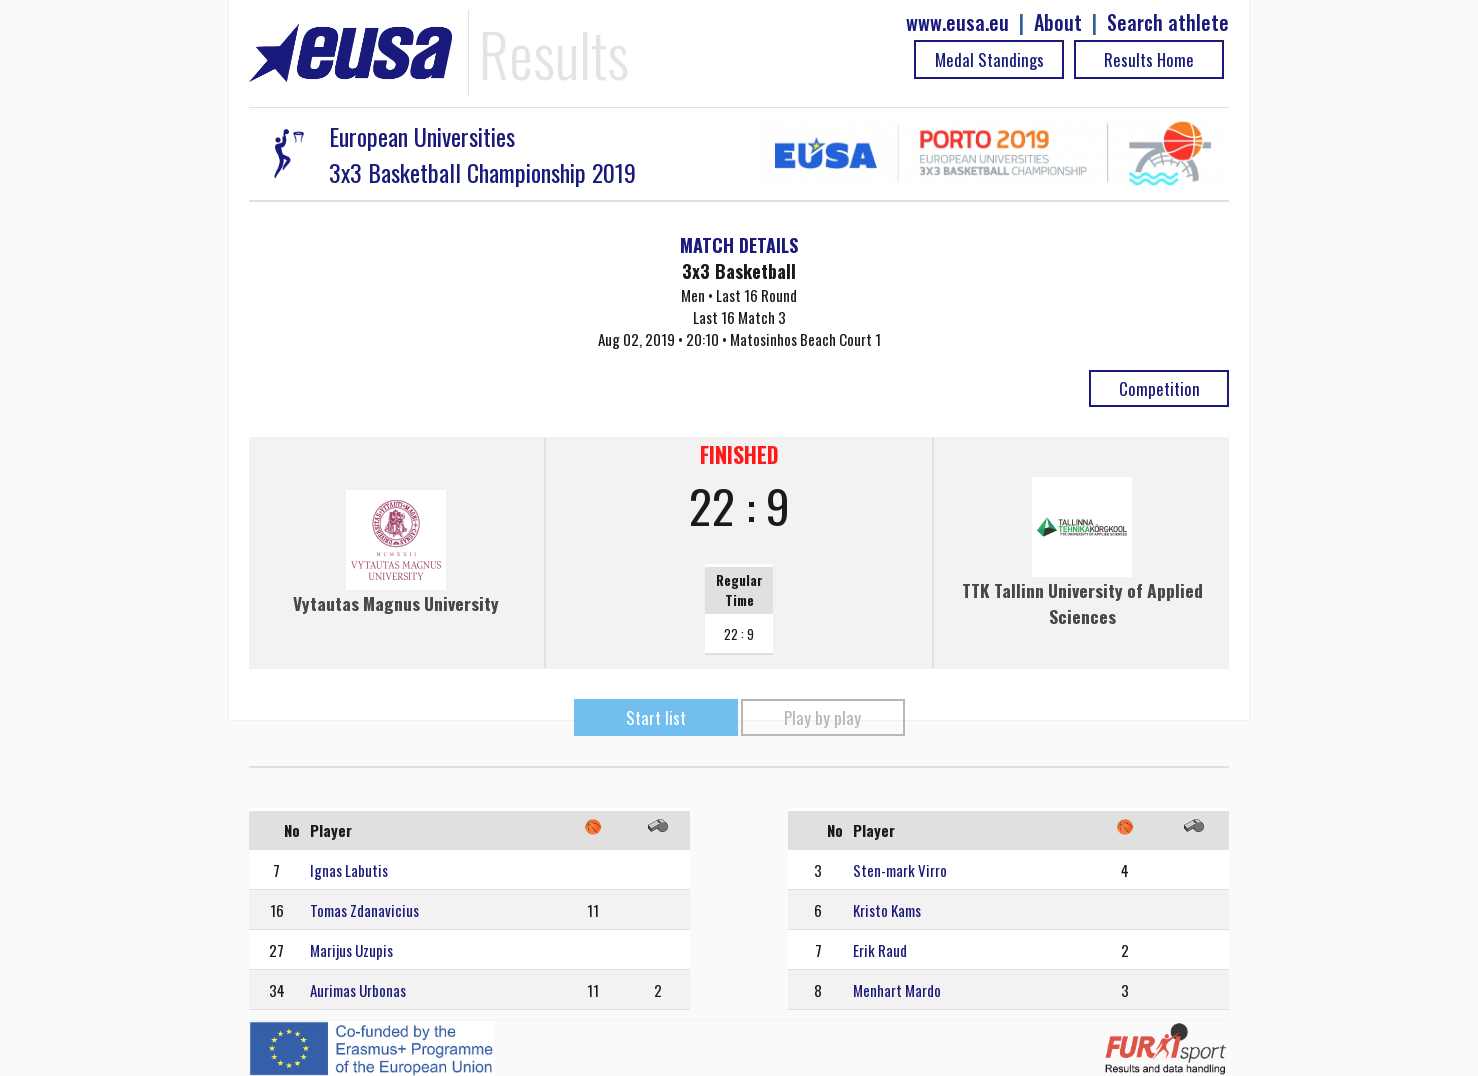 This screenshot has width=1478, height=1076. What do you see at coordinates (656, 717) in the screenshot?
I see `Start list` at bounding box center [656, 717].